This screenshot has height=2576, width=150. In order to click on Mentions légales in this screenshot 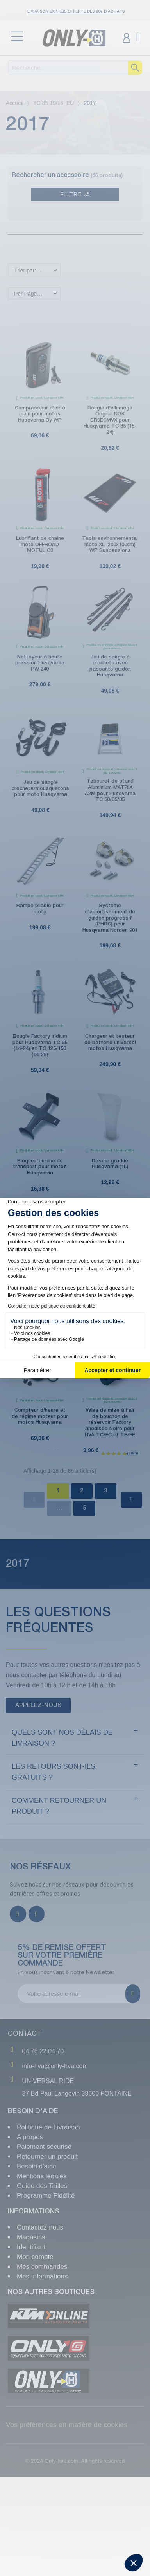, I will do `click(42, 2176)`.